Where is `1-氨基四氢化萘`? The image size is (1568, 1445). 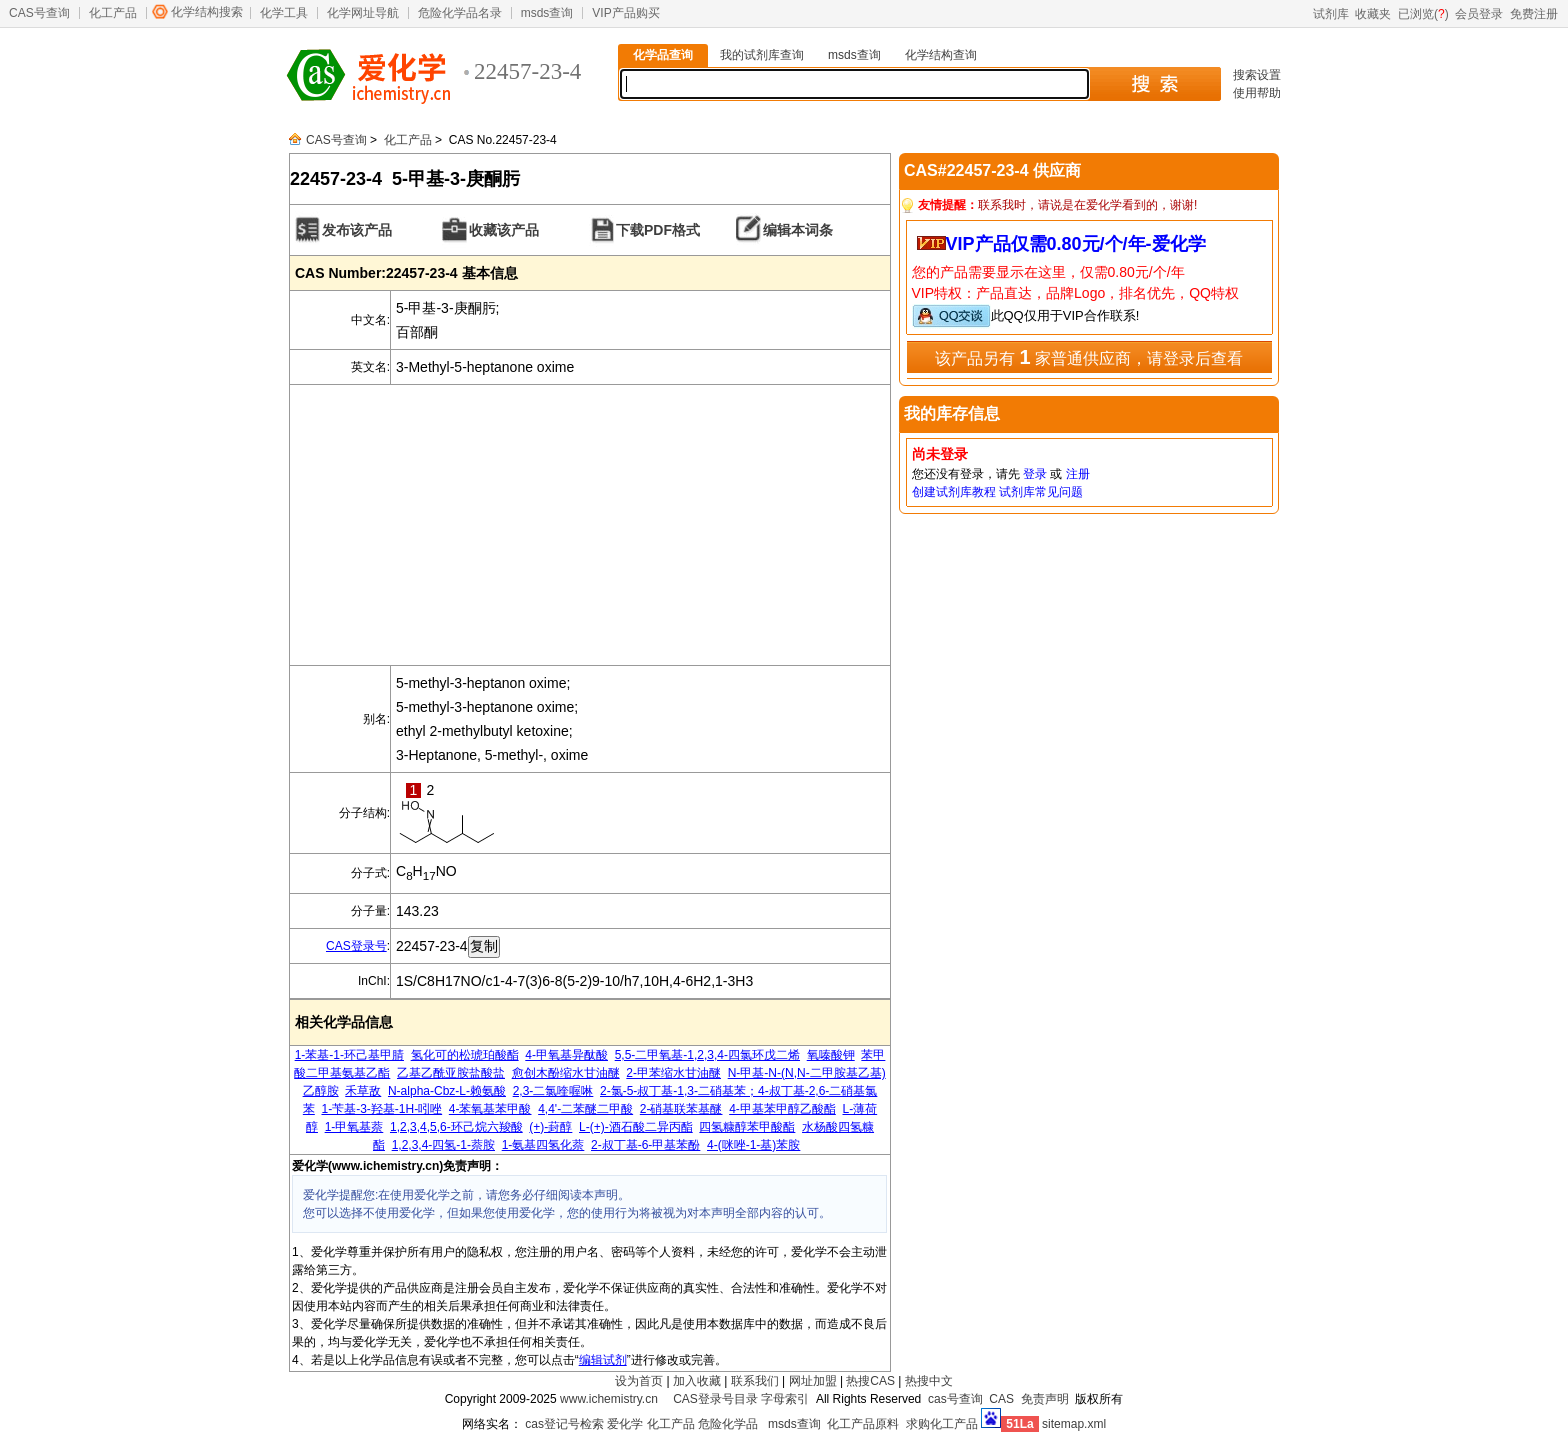
1-氨基四氢化萘 is located at coordinates (543, 1145).